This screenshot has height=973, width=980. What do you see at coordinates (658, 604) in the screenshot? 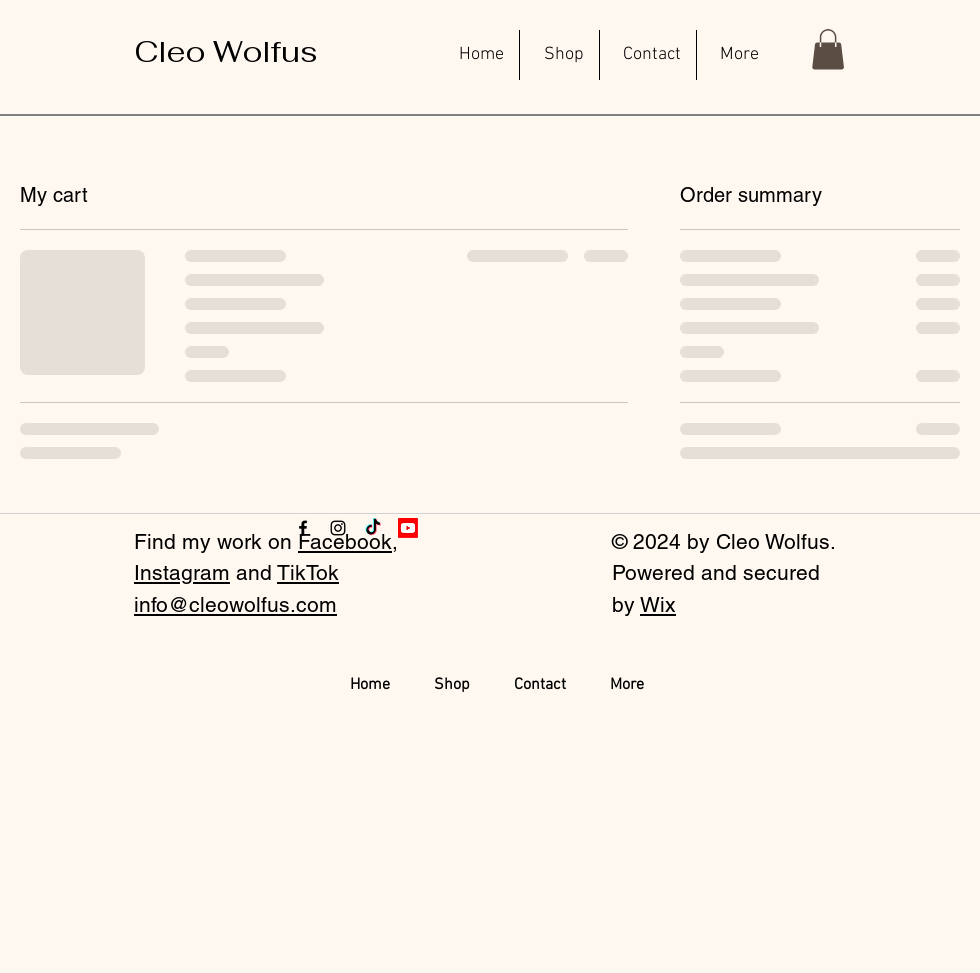
I see `Wix` at bounding box center [658, 604].